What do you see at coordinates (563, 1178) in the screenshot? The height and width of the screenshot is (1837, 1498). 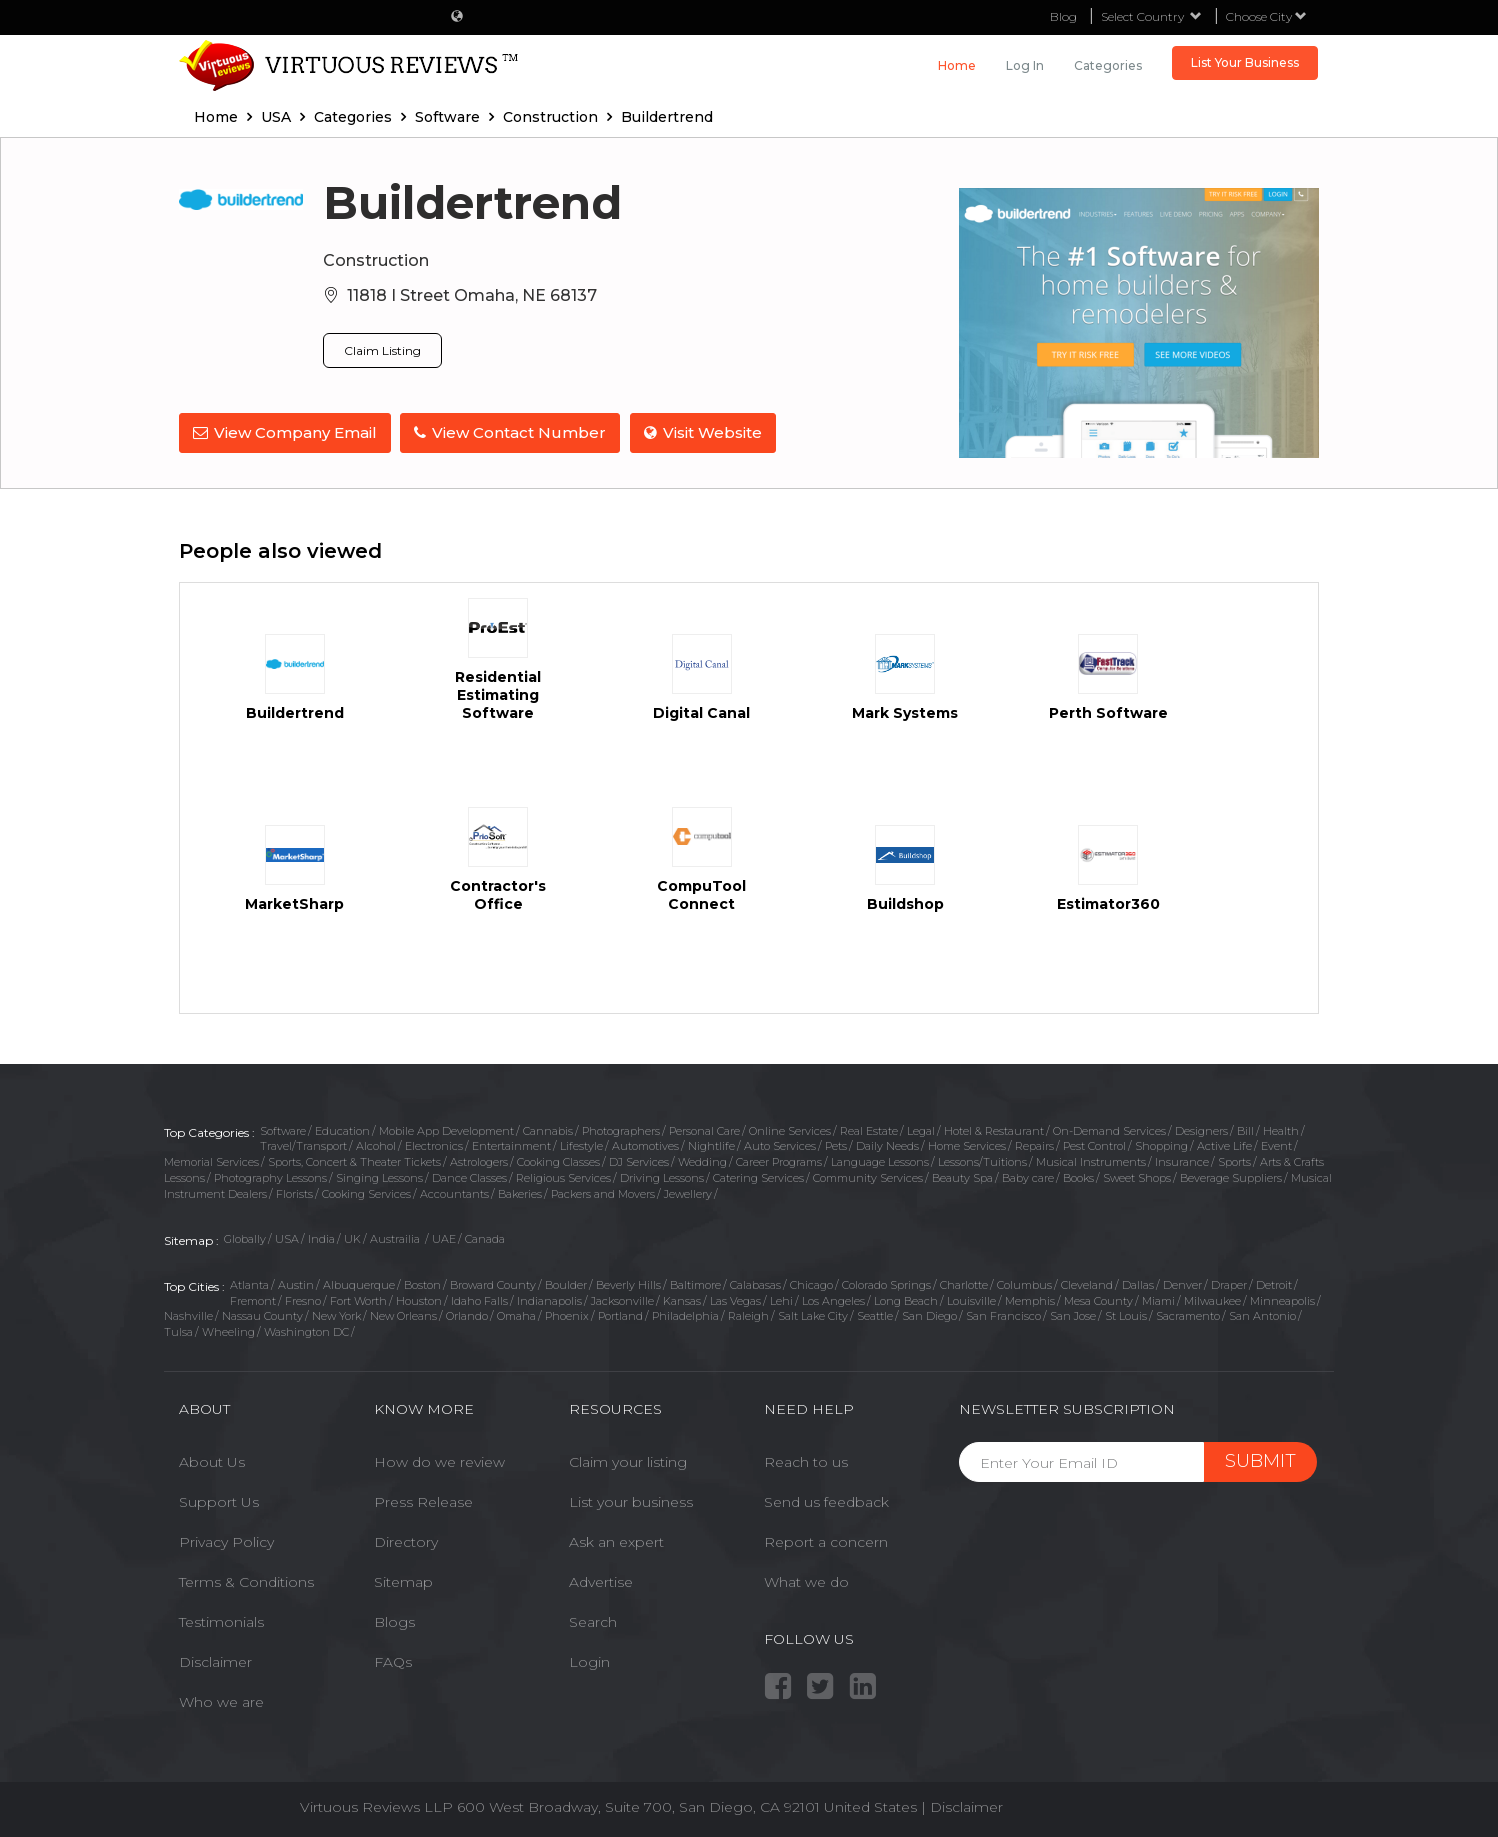 I see `Religious Services` at bounding box center [563, 1178].